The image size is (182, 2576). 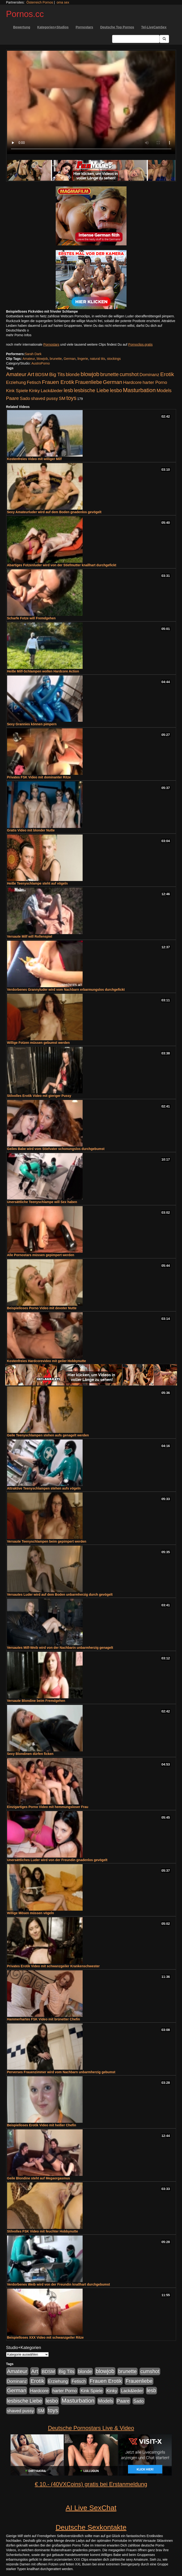 I want to click on Unersättliche Teenyschlampe will Sex haben, so click(x=42, y=1202).